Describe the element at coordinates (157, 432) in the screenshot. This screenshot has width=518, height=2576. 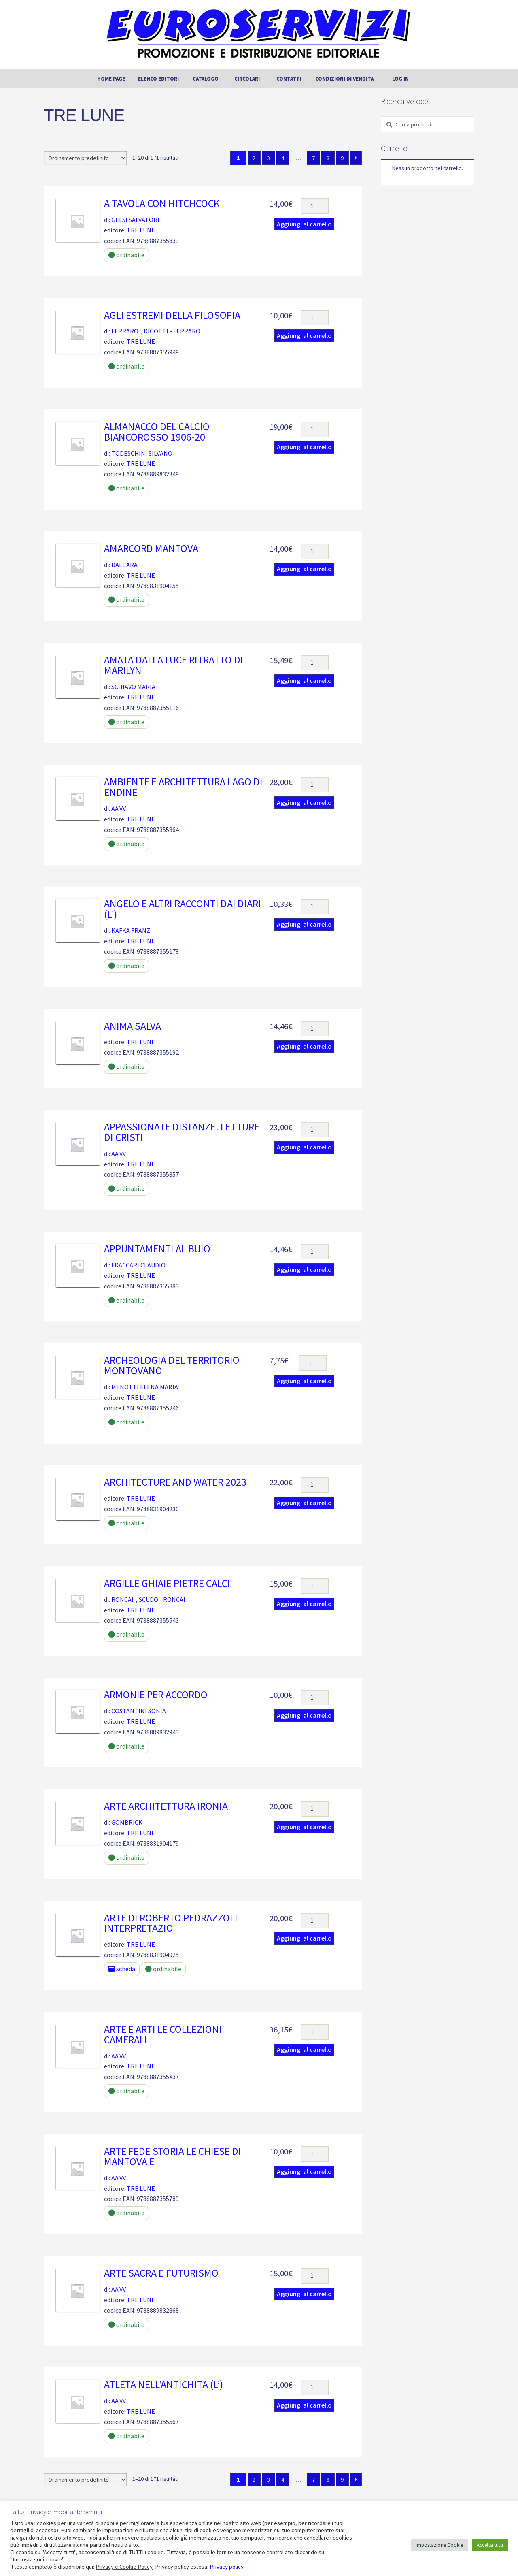
I see `Almanacco del calcio biancorosso 1906-20` at that location.